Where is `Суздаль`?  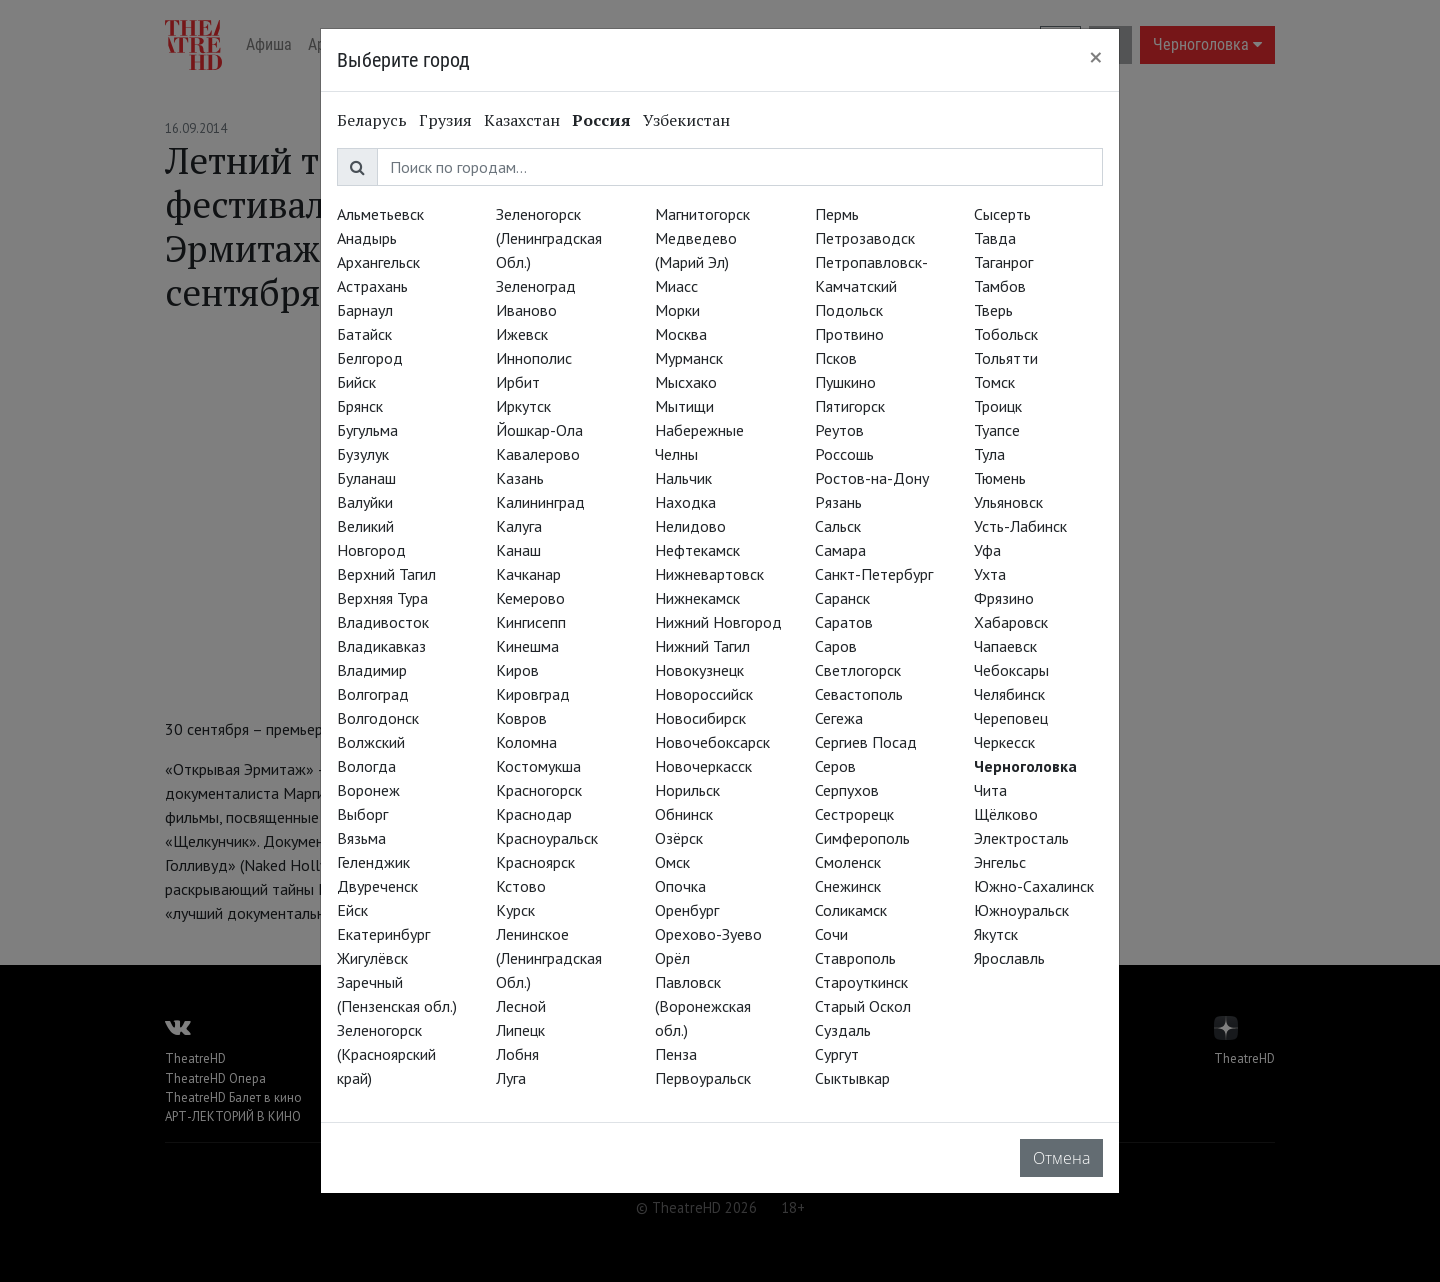 Суздаль is located at coordinates (843, 1030).